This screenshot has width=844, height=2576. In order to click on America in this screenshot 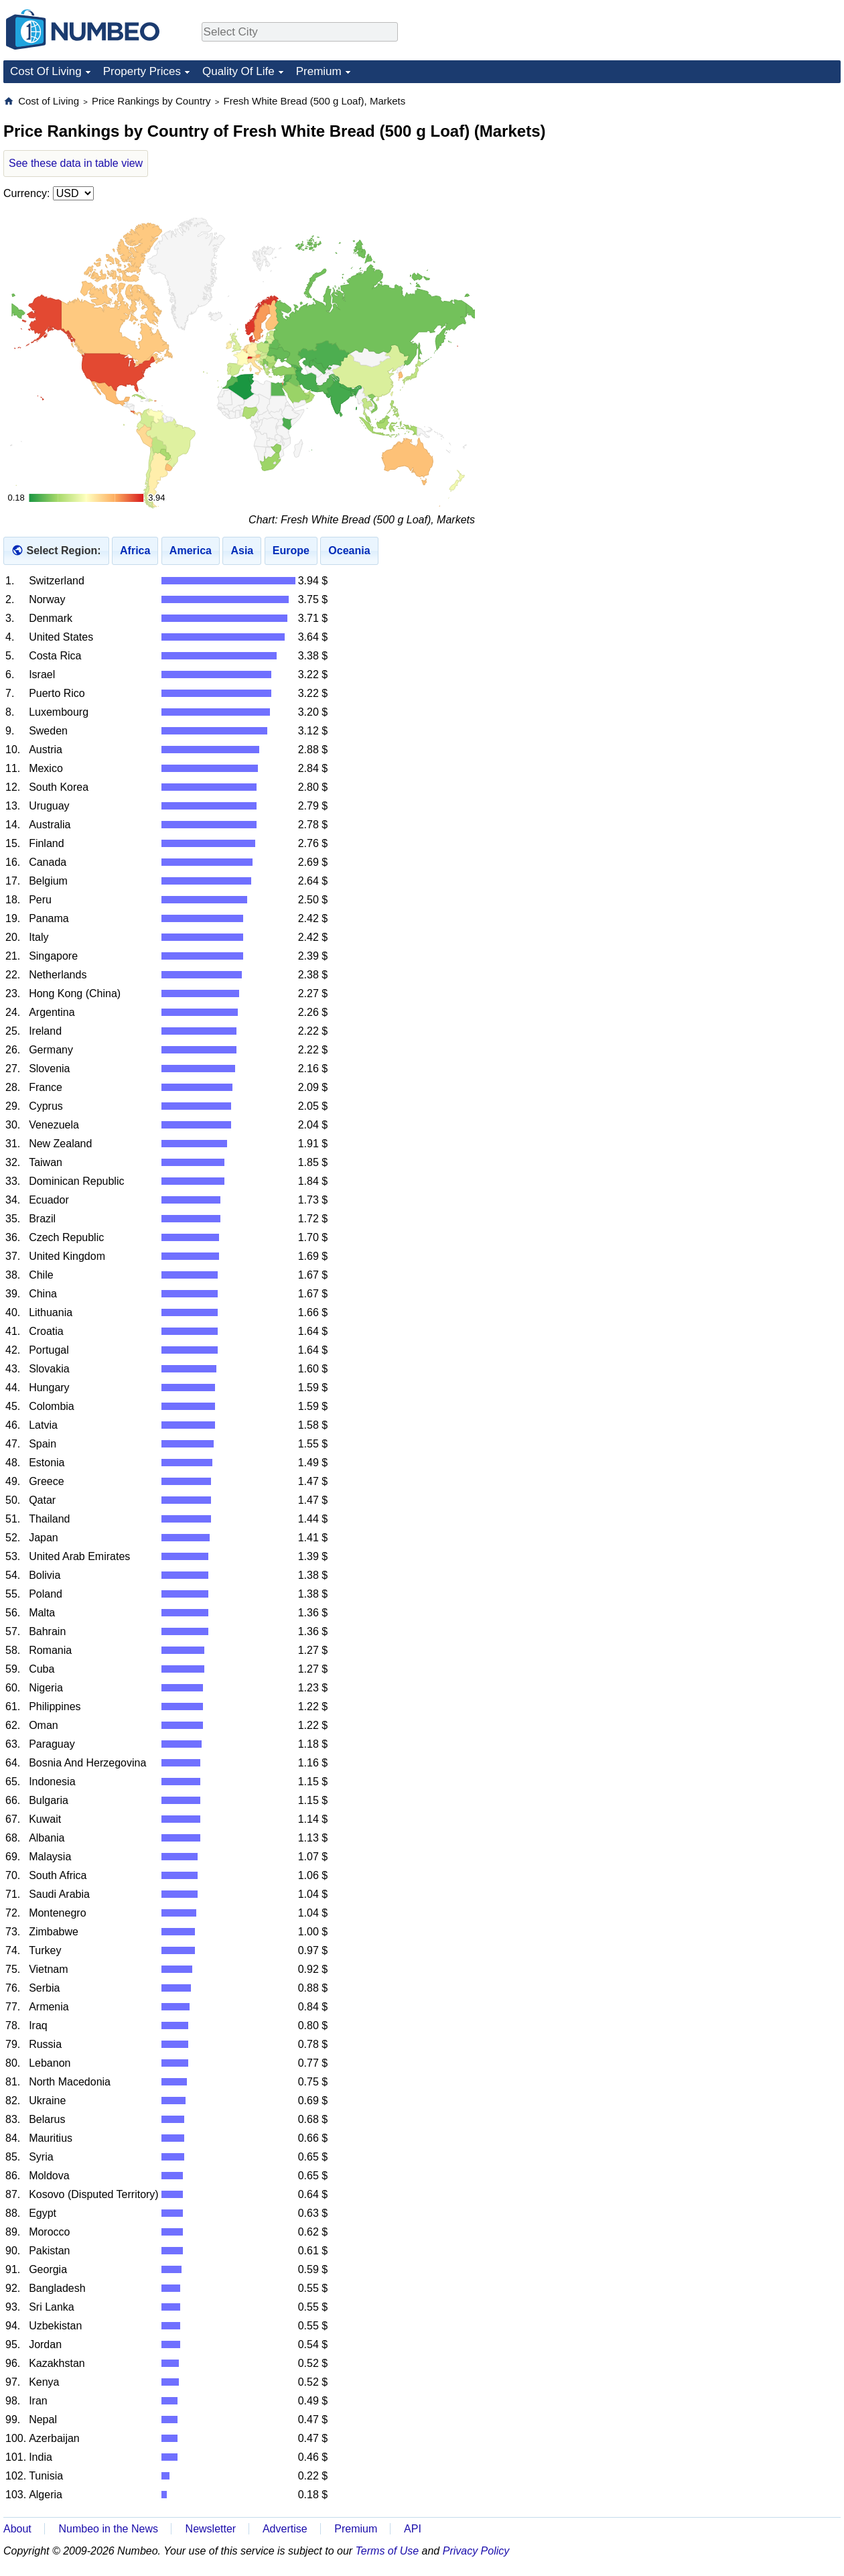, I will do `click(190, 550)`.